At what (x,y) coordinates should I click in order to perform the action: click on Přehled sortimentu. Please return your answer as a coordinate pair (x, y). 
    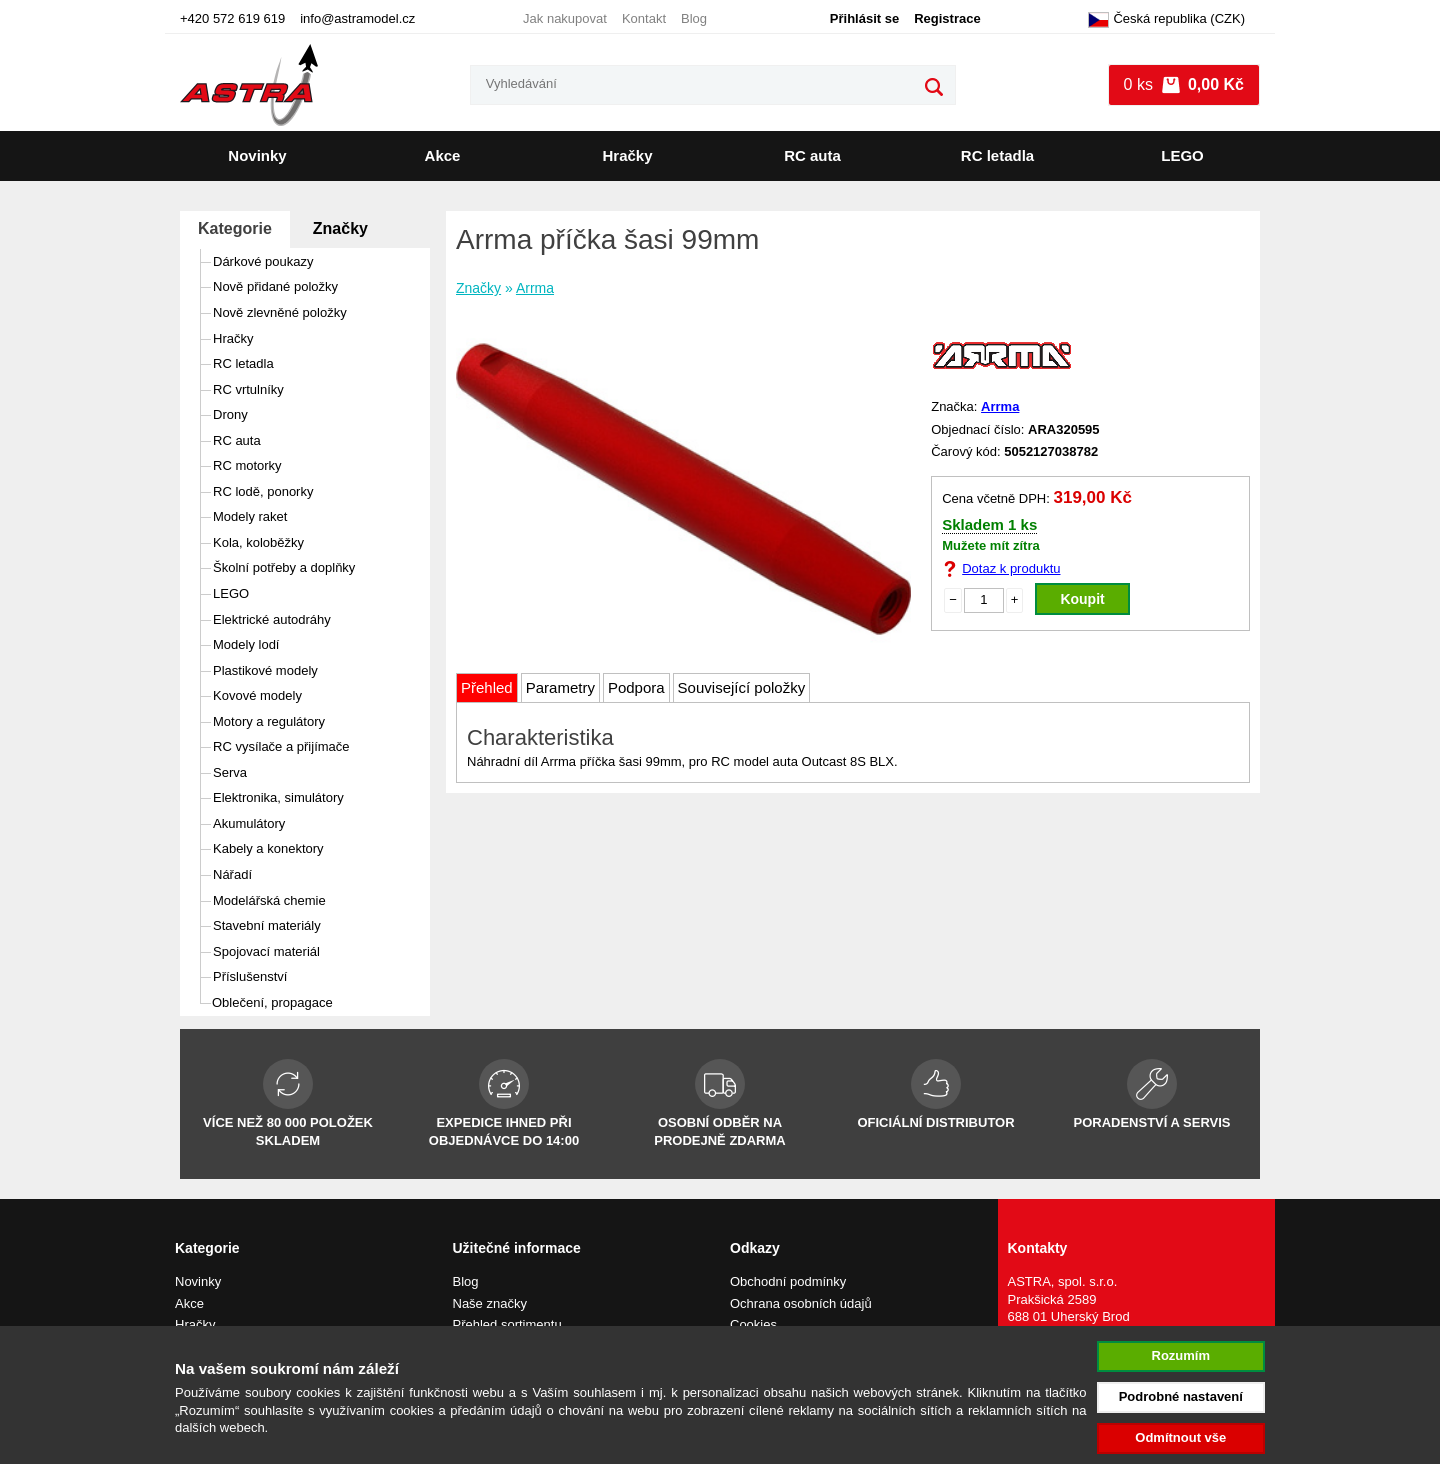
    Looking at the image, I should click on (507, 1324).